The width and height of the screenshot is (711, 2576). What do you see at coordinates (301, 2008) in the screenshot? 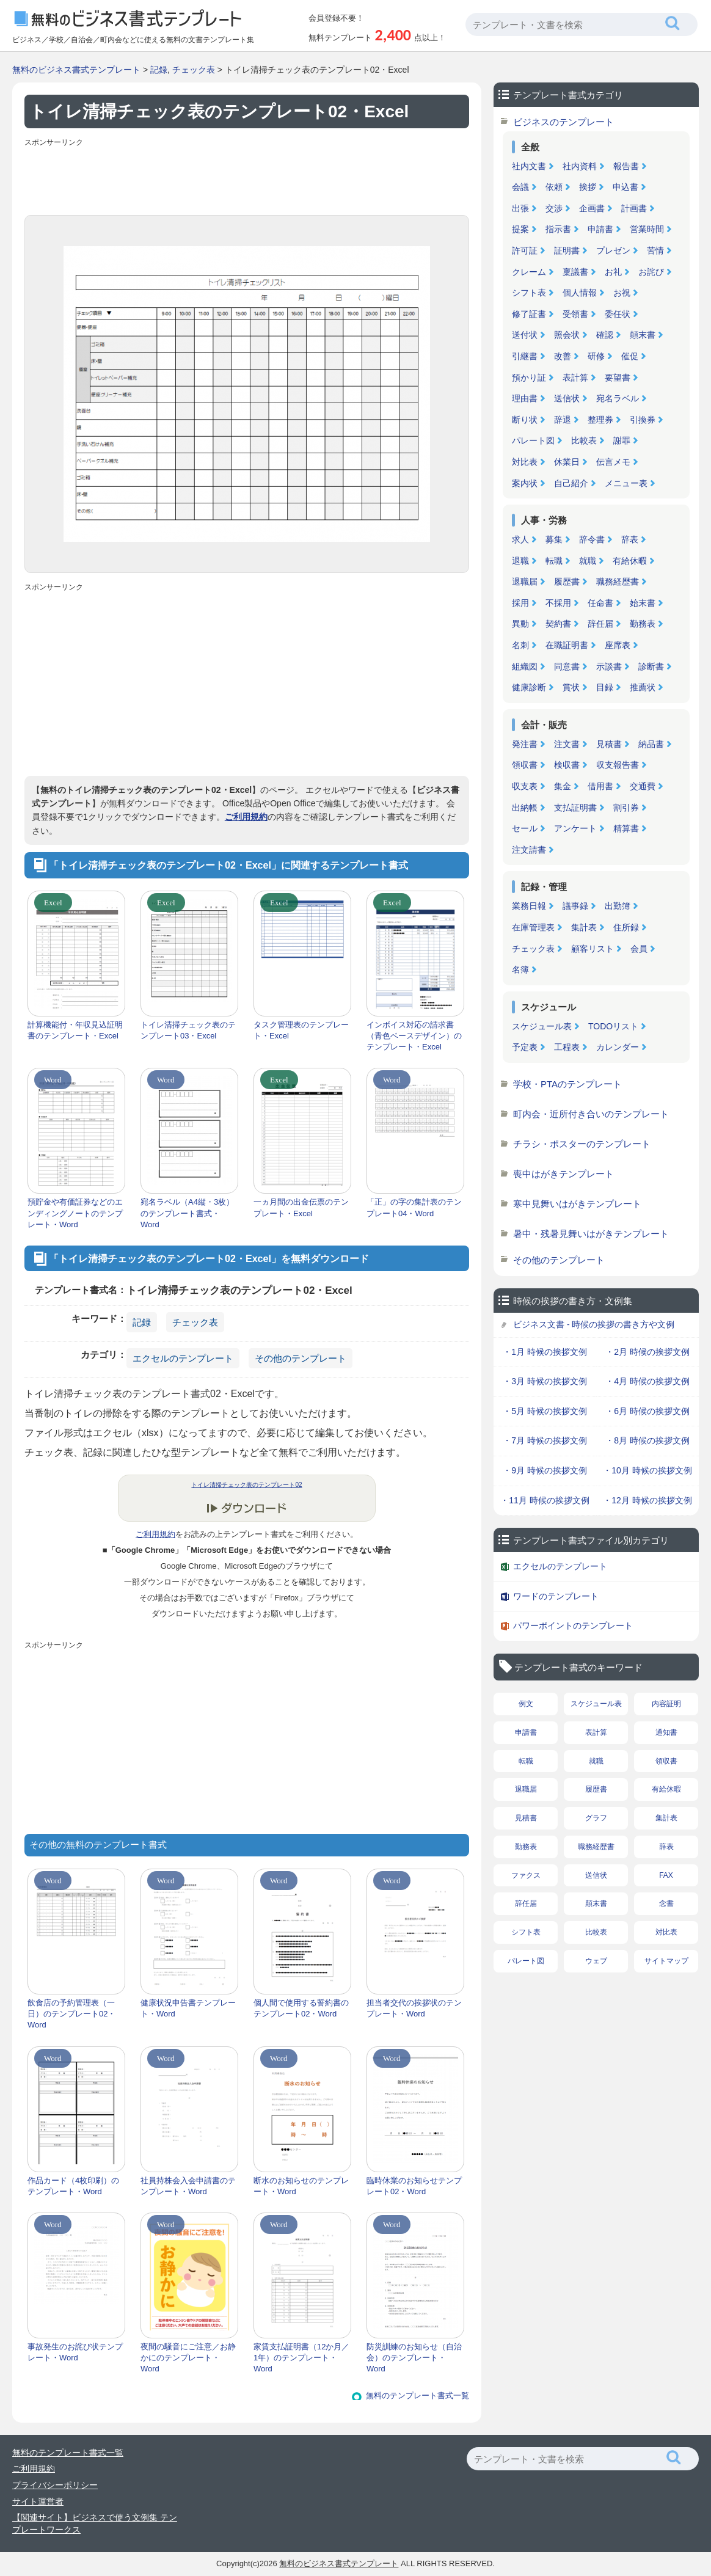
I see `個人間で使用する誓約書のテンプレート02・Word` at bounding box center [301, 2008].